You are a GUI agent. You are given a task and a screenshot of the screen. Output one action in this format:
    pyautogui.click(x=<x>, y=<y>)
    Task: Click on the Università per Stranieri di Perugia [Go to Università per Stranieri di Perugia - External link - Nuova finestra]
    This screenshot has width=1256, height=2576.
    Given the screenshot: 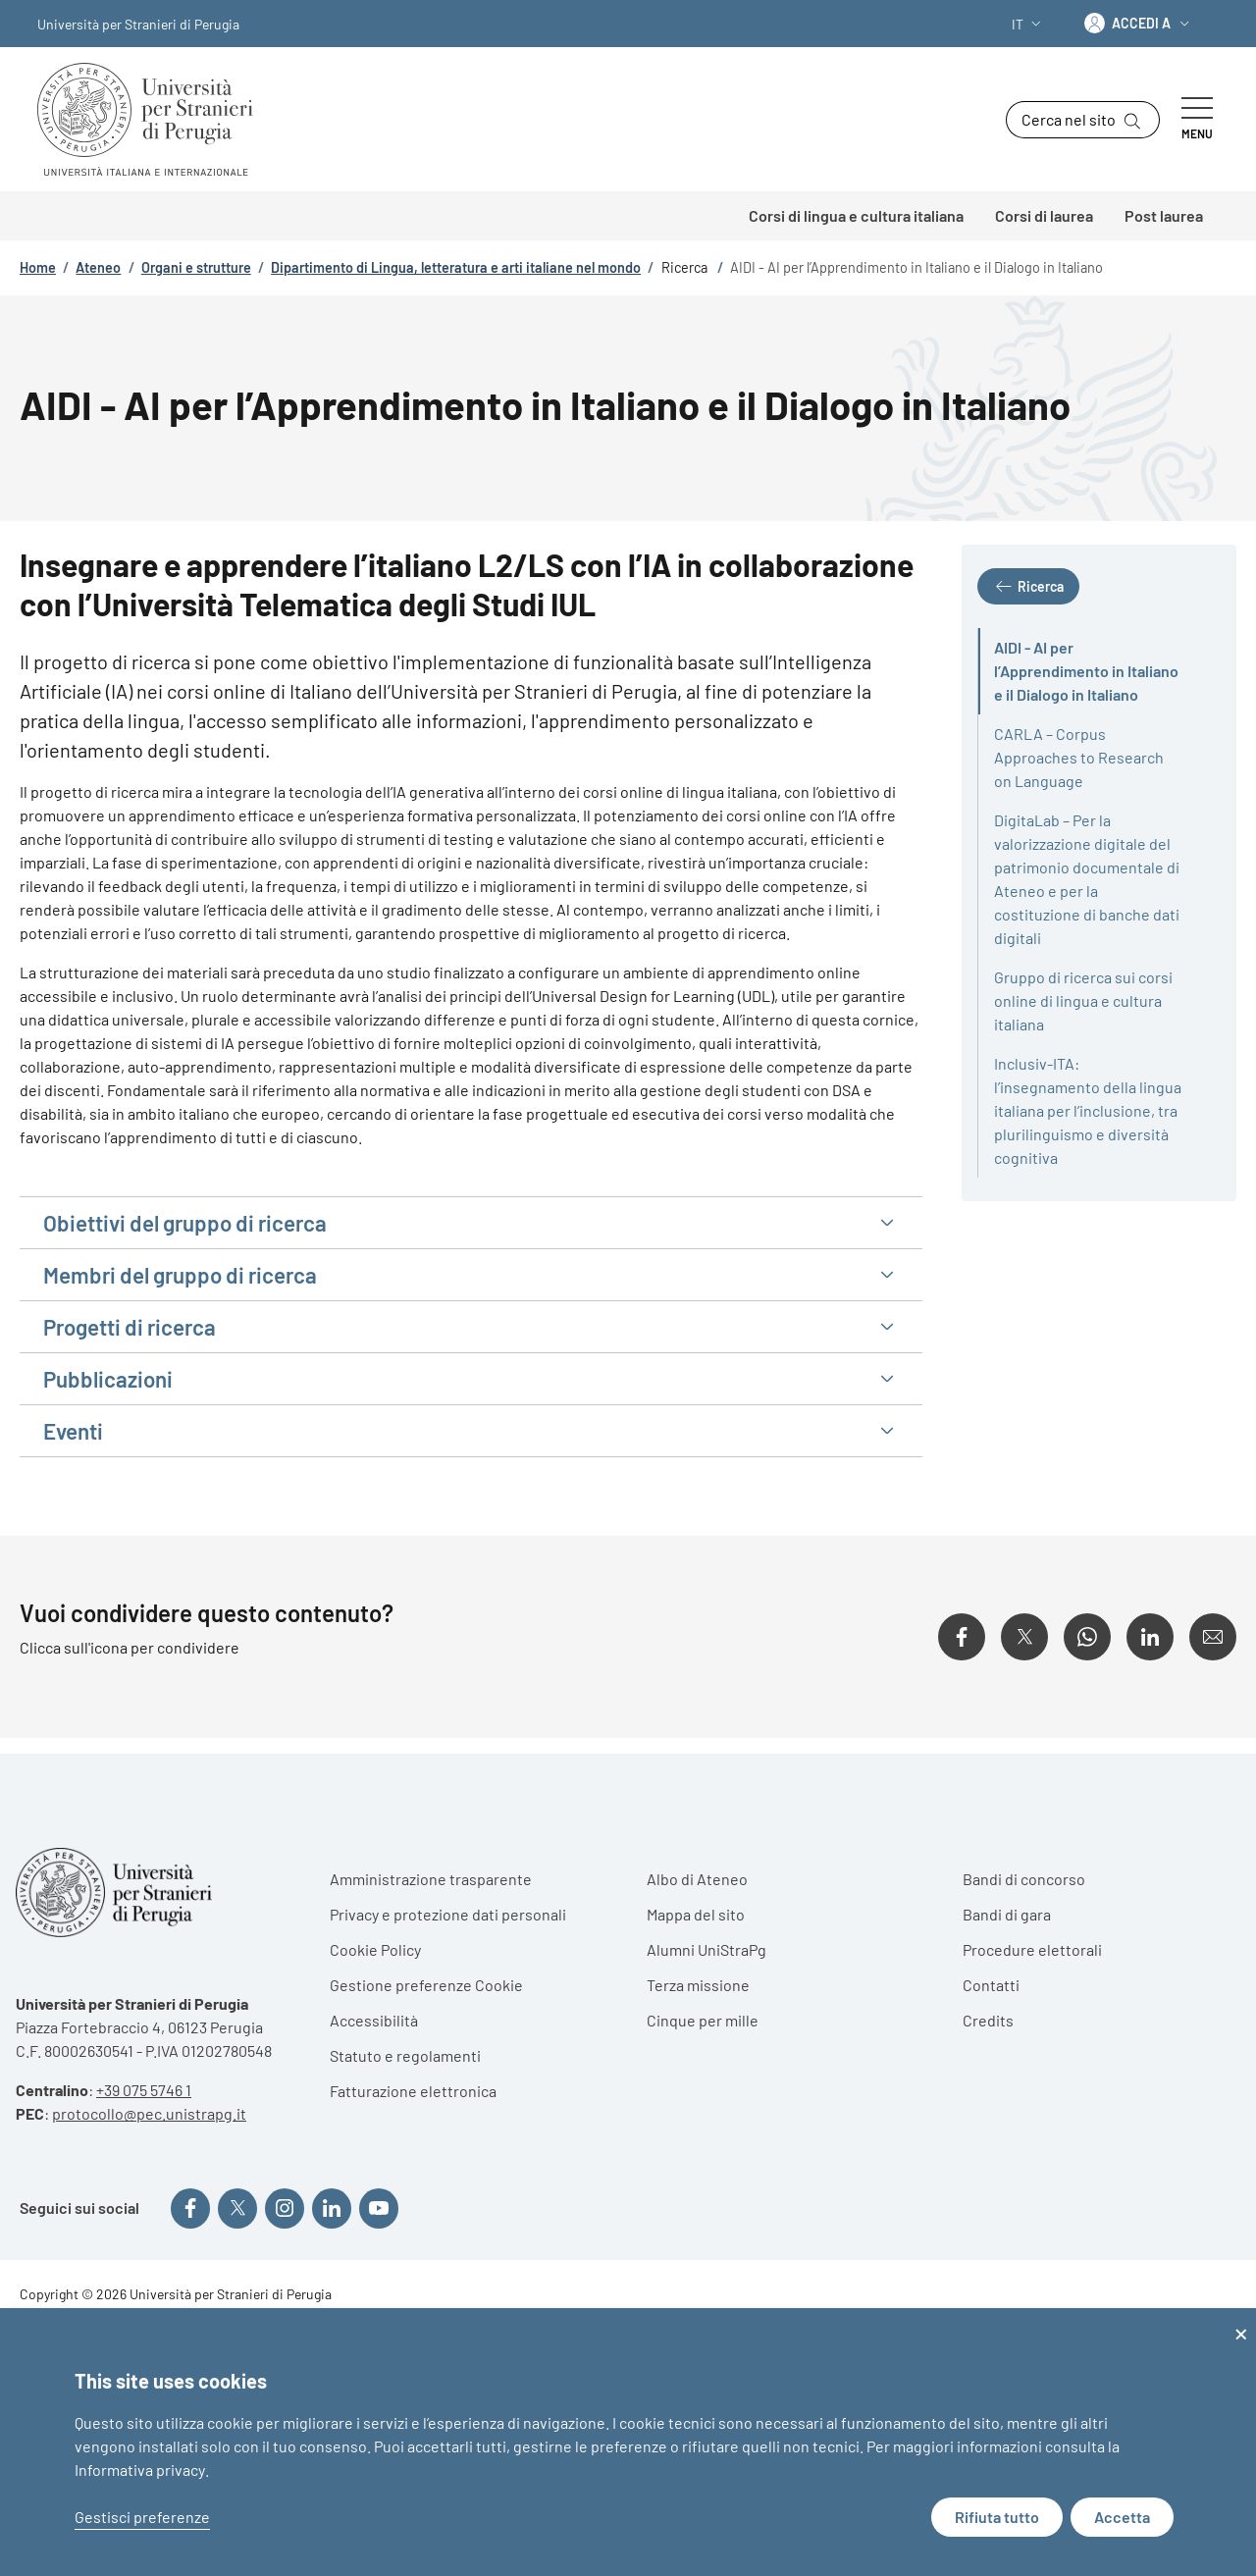 What is the action you would take?
    pyautogui.click(x=138, y=24)
    